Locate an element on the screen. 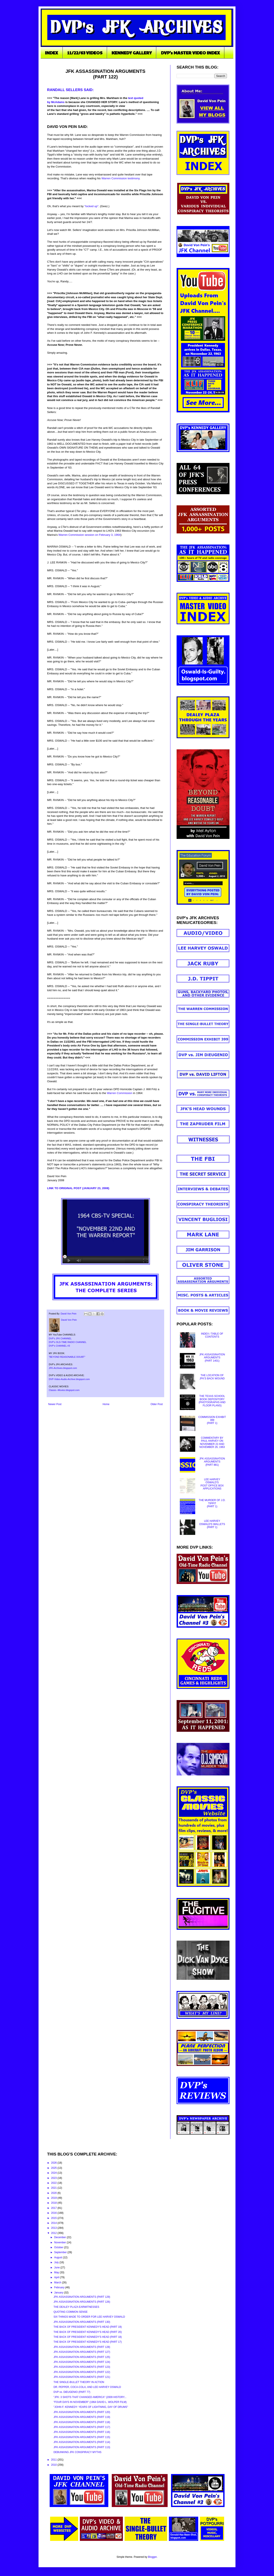 The width and height of the screenshot is (274, 2576). JFK ASSASSINATION ARGUMENTS (PART 125) is located at coordinates (82, 2357).